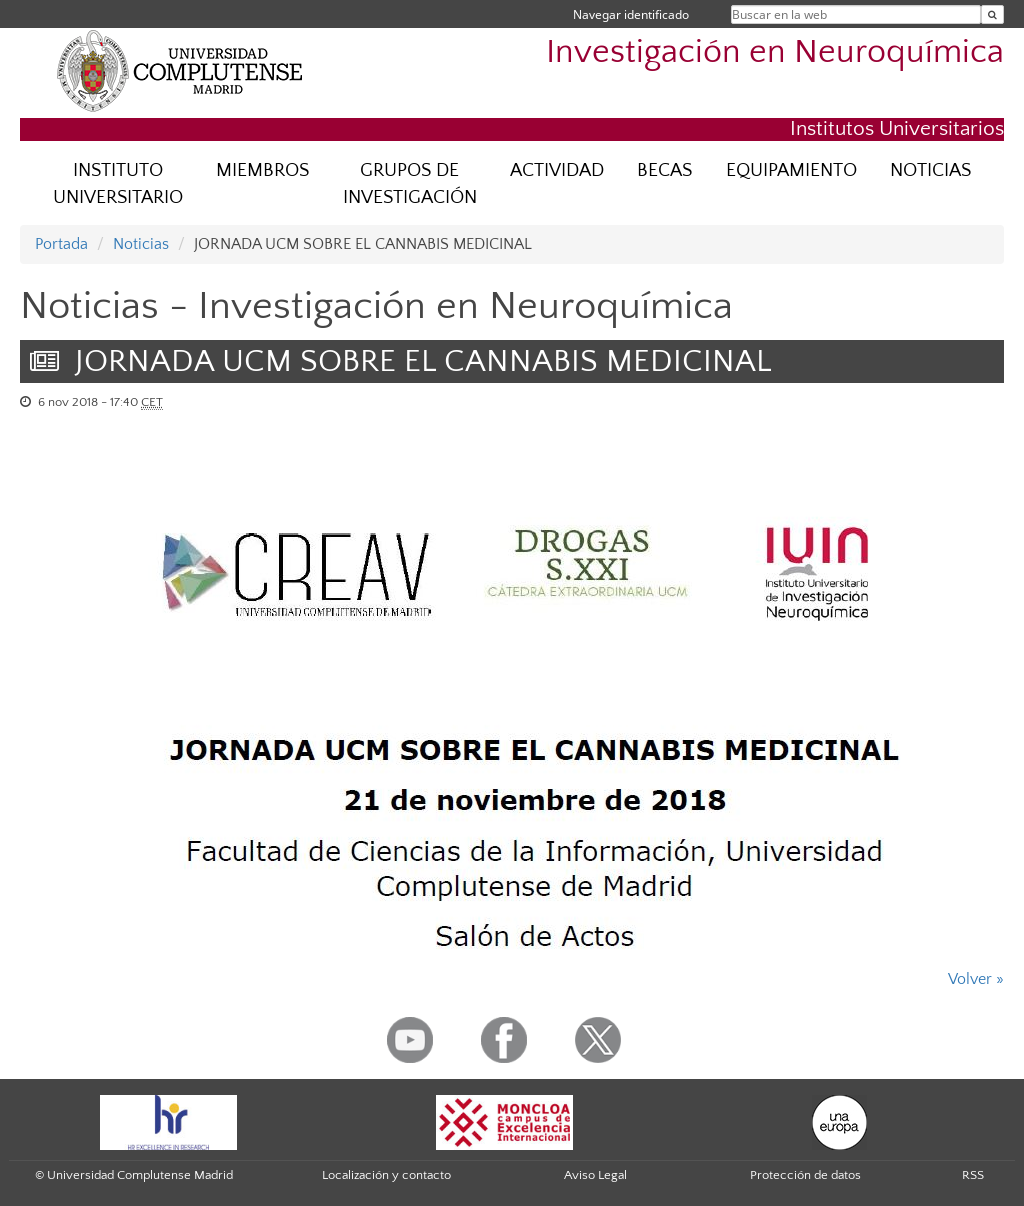 The image size is (1024, 1206). Describe the element at coordinates (557, 170) in the screenshot. I see `ACTIVIDAD` at that location.